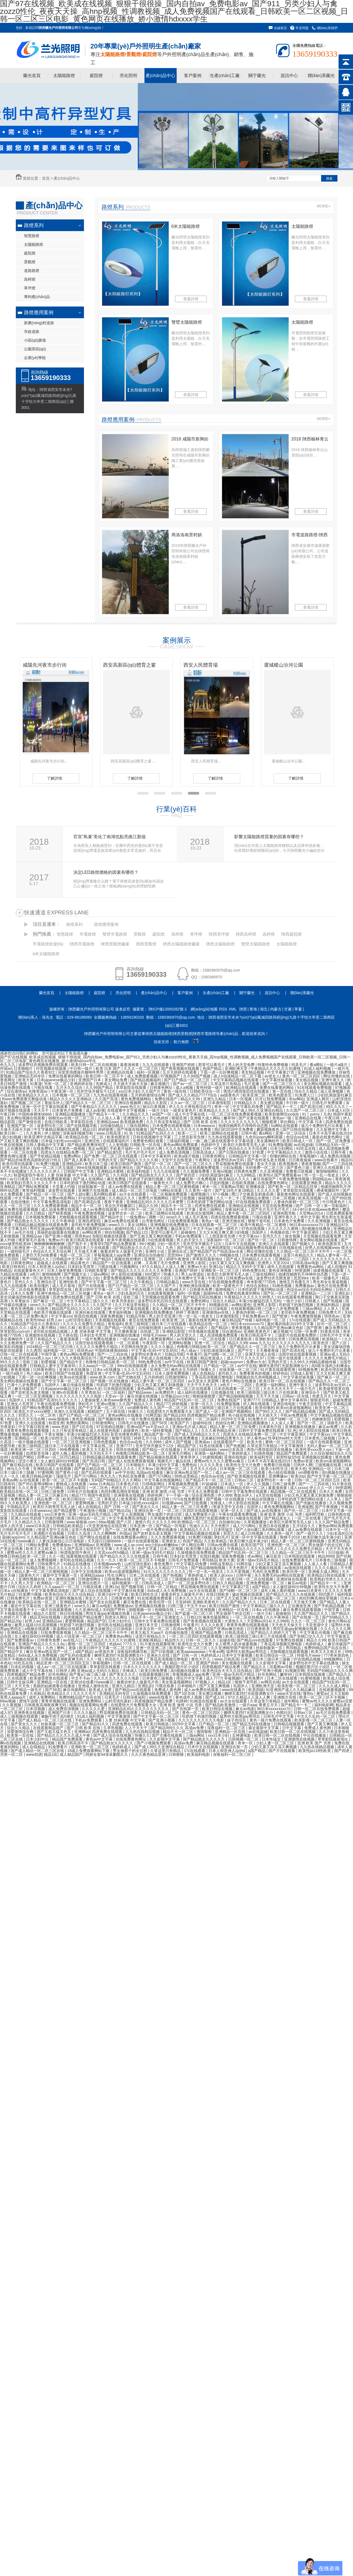 The image size is (353, 2576). What do you see at coordinates (150, 1331) in the screenshot?
I see `自拍第二页` at bounding box center [150, 1331].